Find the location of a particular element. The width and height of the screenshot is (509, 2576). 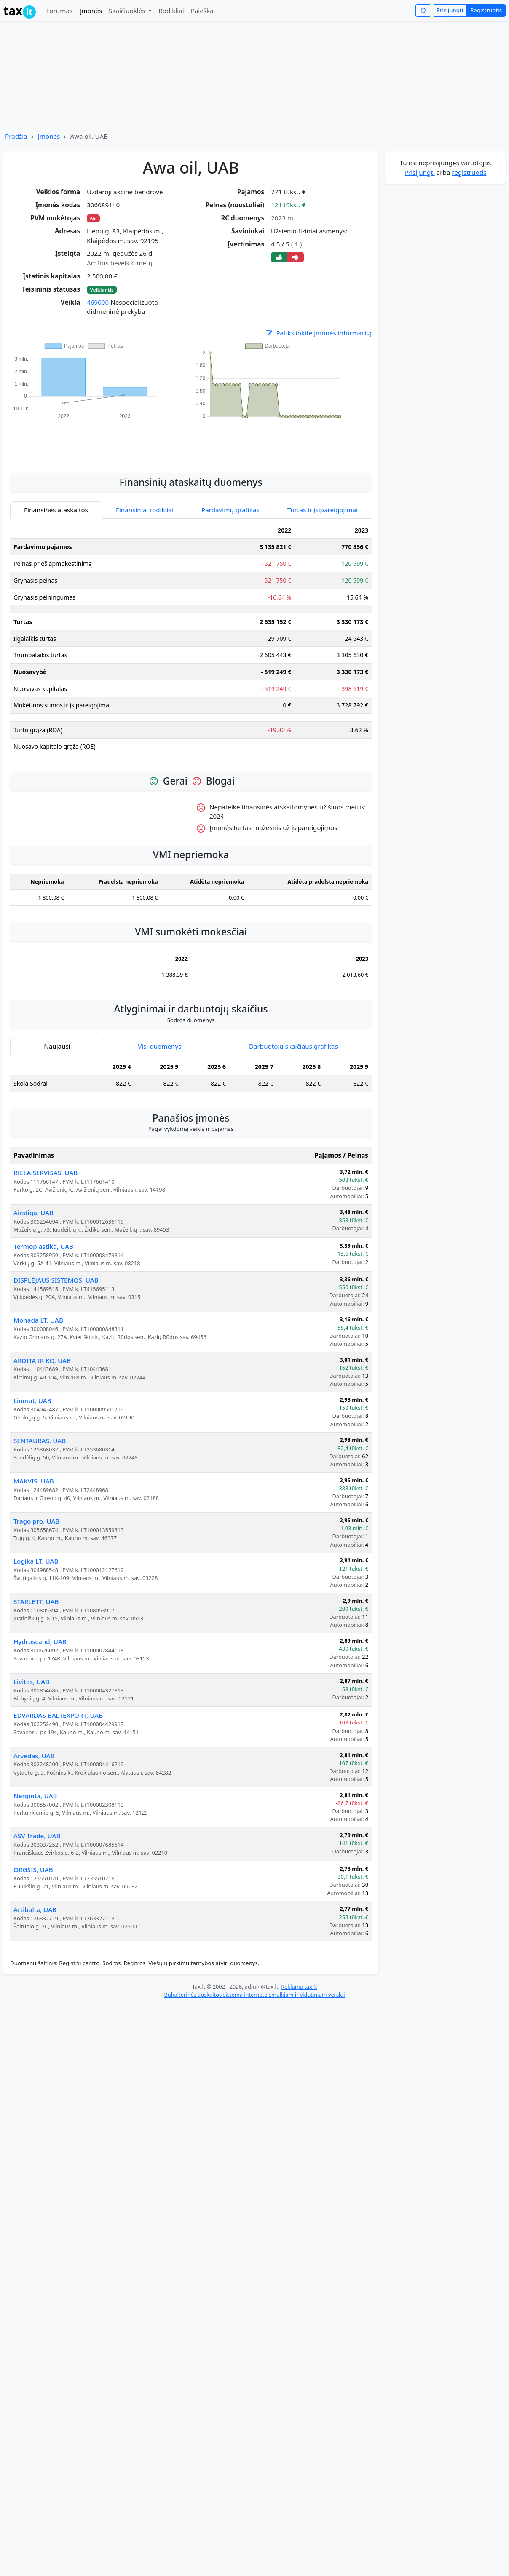

Artibalta, UAB is located at coordinates (34, 1909).